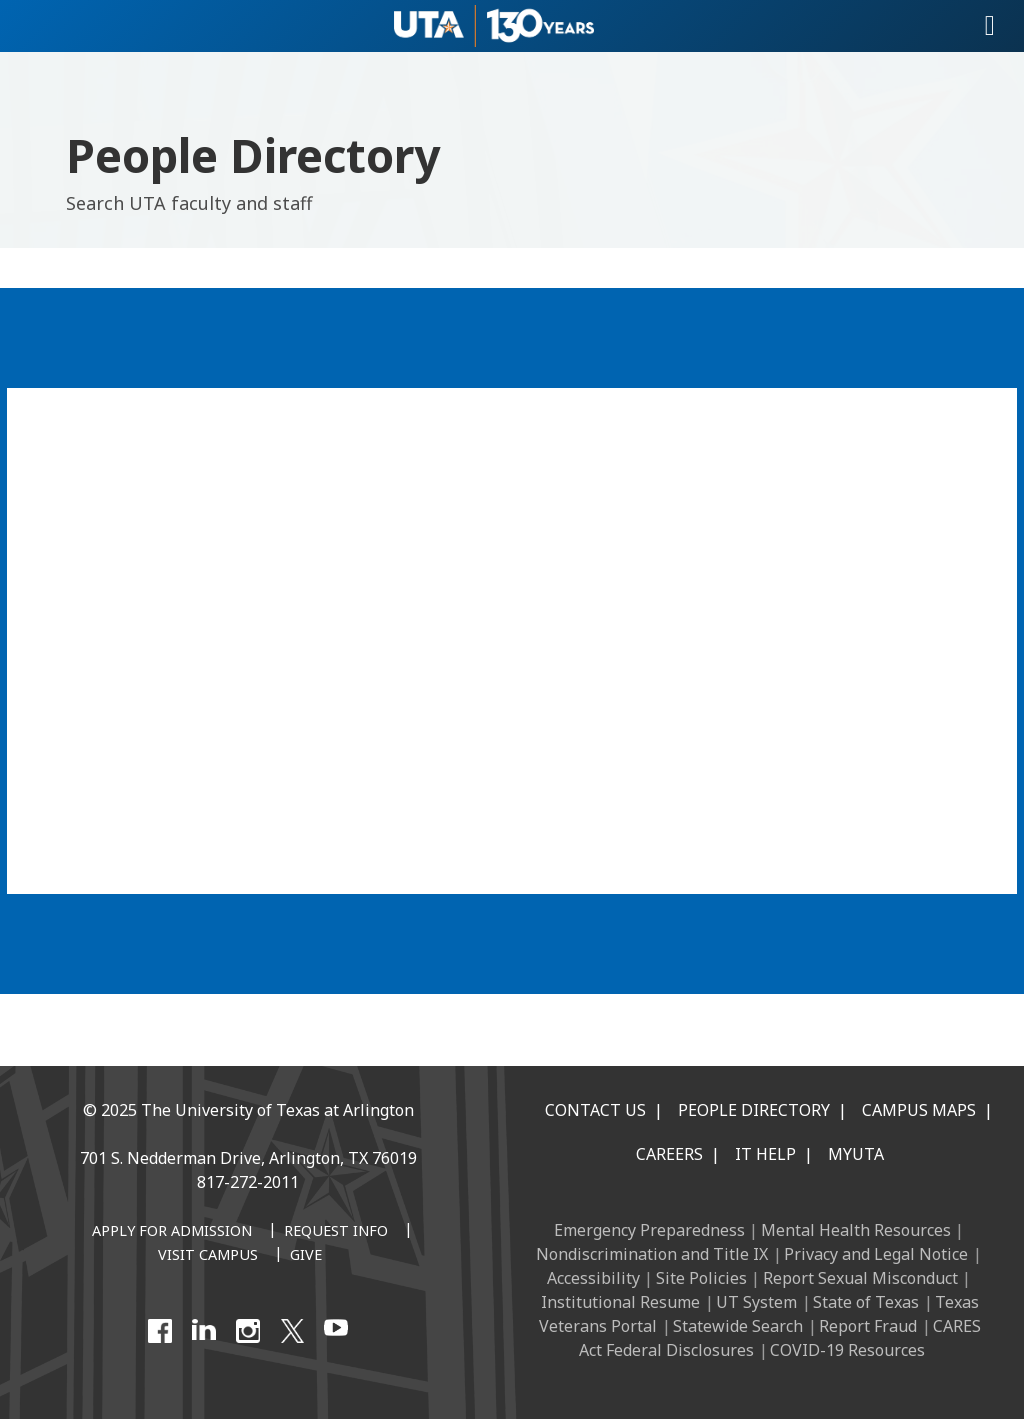 Image resolution: width=1024 pixels, height=1419 pixels. Describe the element at coordinates (876, 1254) in the screenshot. I see `Privacy and Legal Notice` at that location.